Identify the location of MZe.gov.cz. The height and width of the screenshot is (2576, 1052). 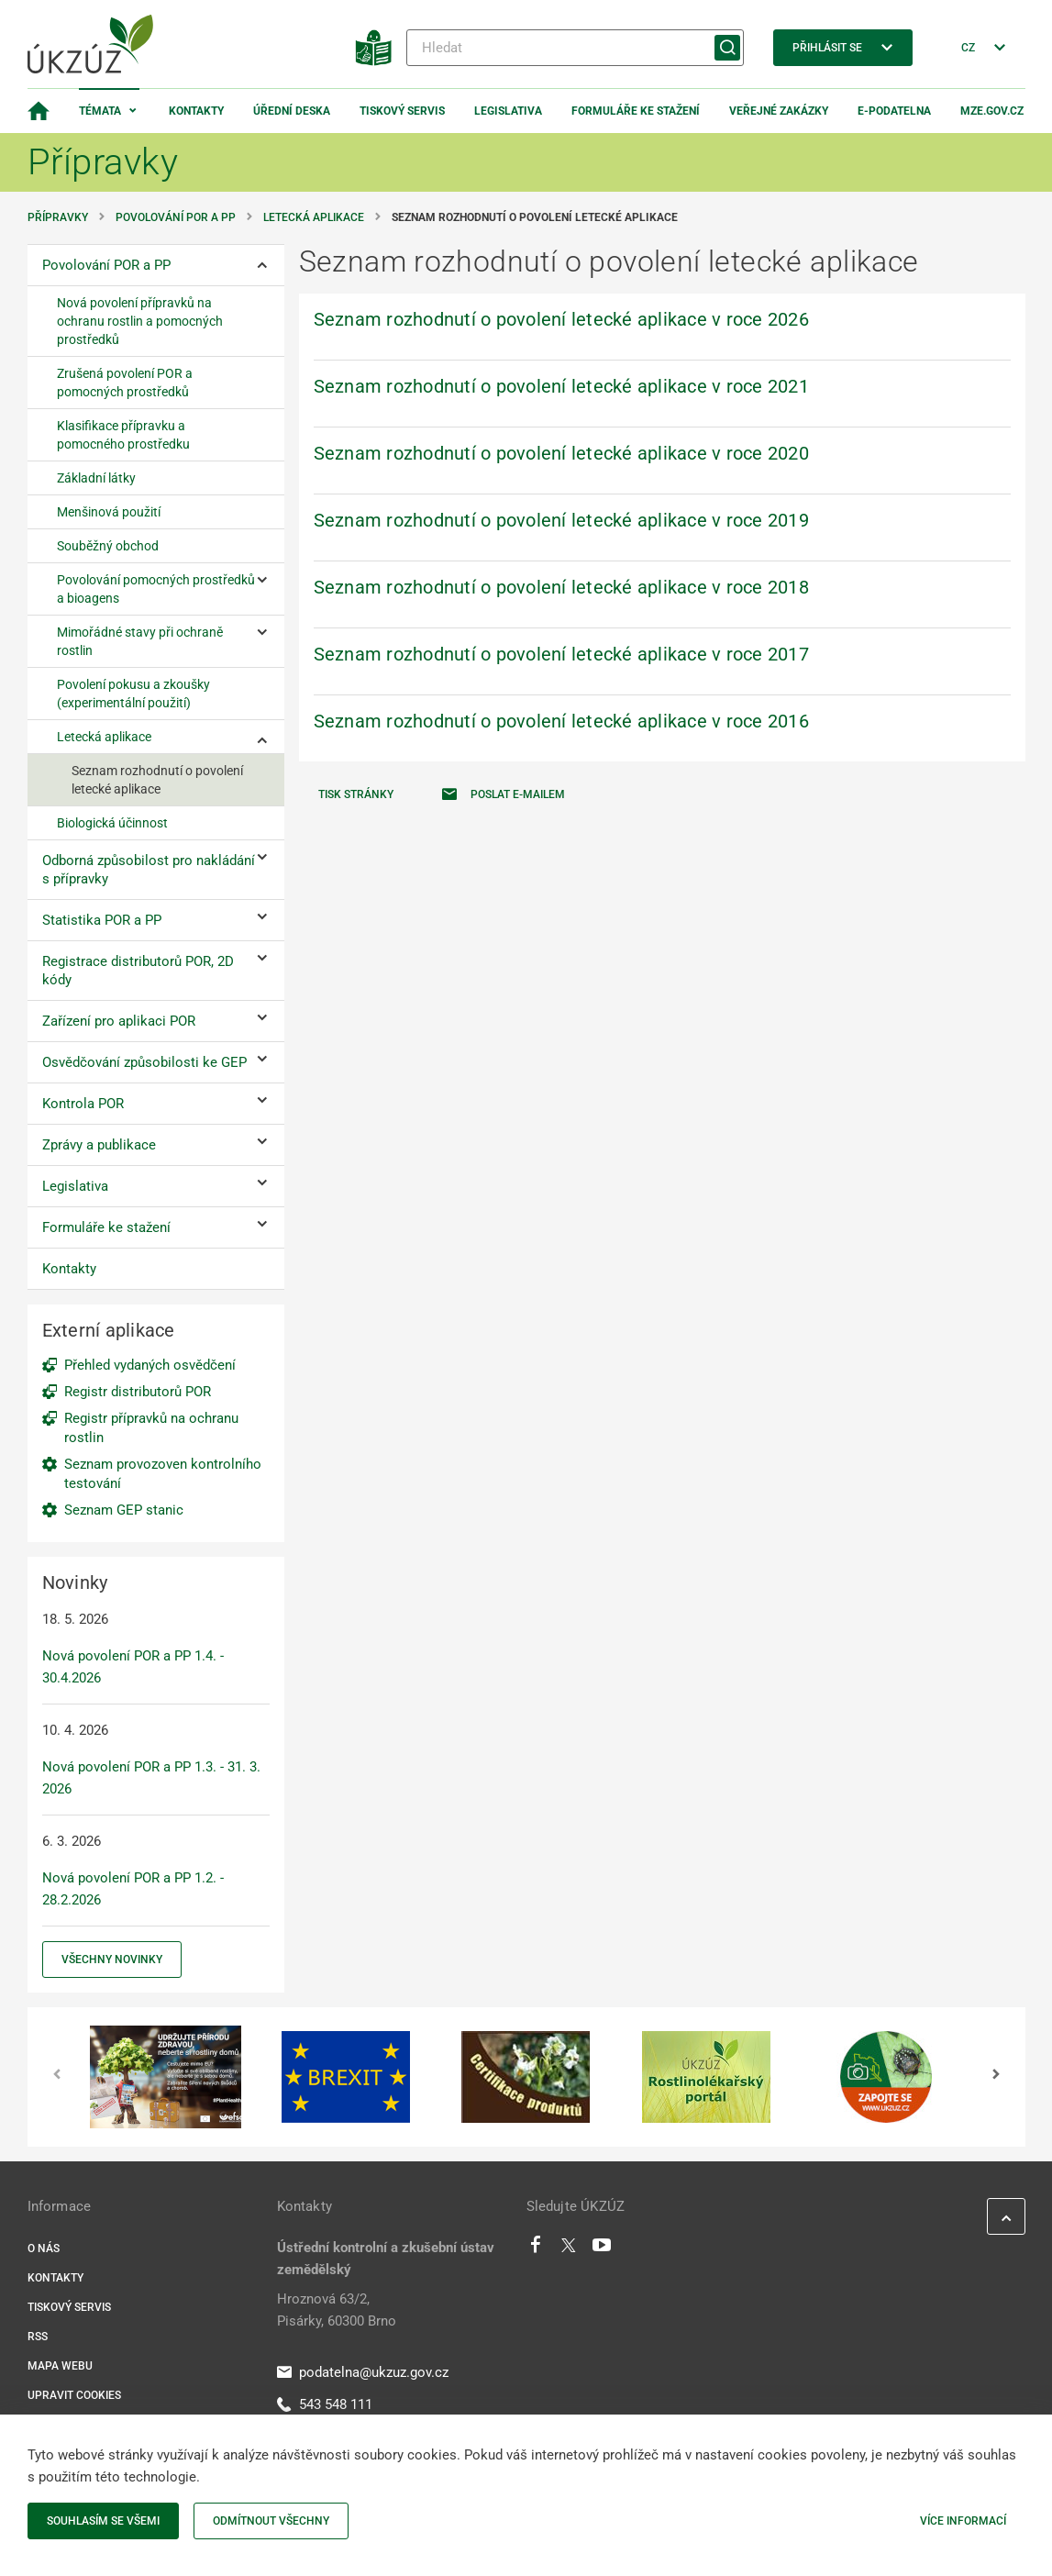
(992, 111).